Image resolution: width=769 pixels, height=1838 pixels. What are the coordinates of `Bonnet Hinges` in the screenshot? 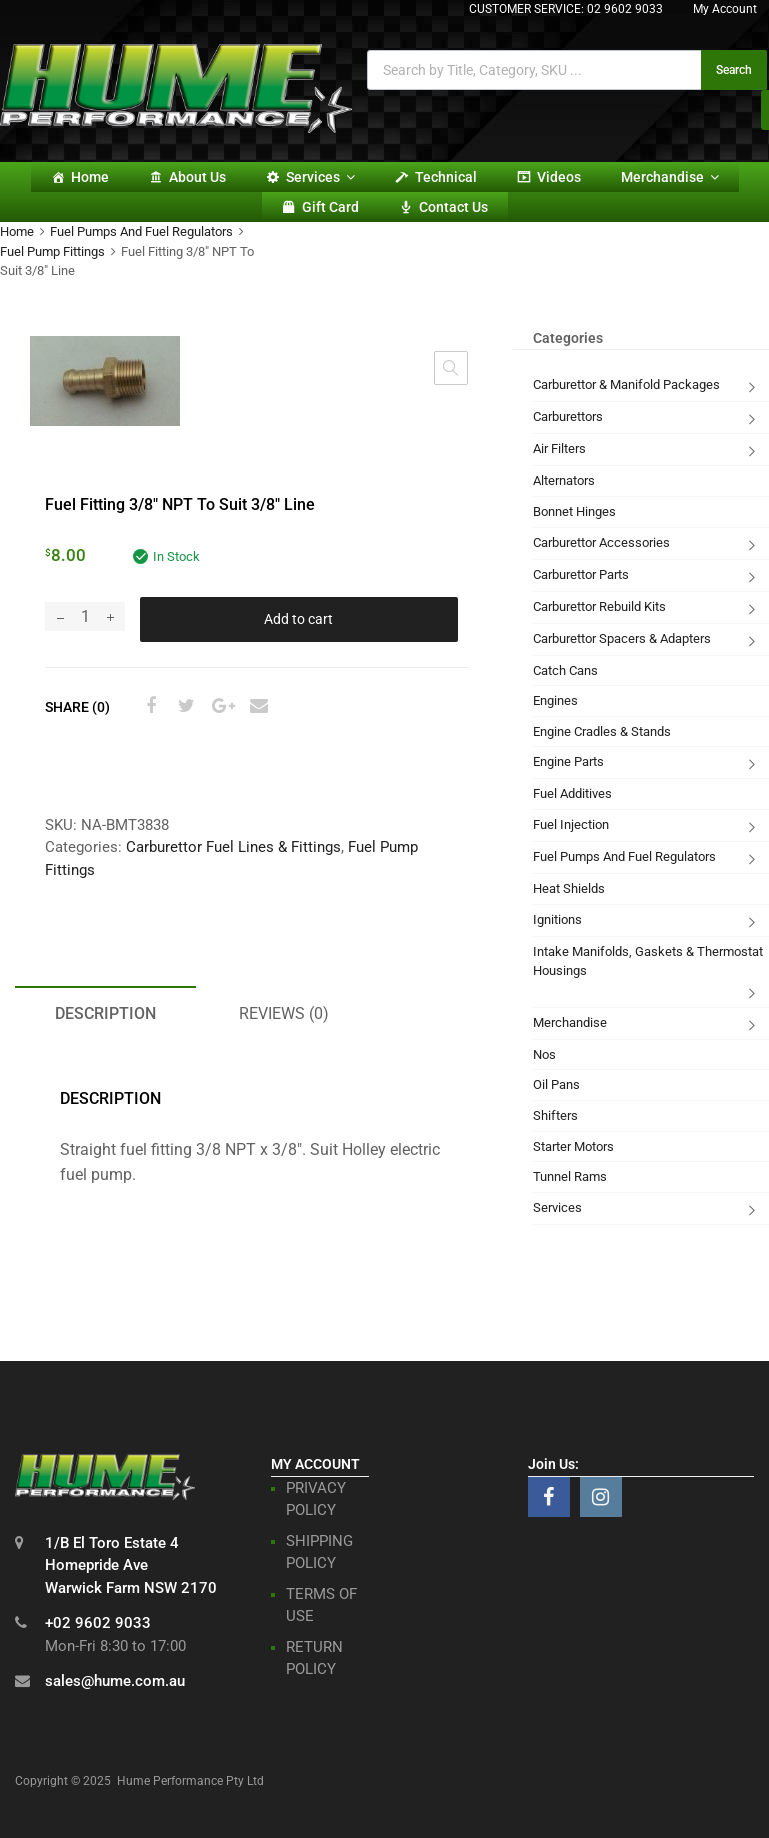 It's located at (574, 511).